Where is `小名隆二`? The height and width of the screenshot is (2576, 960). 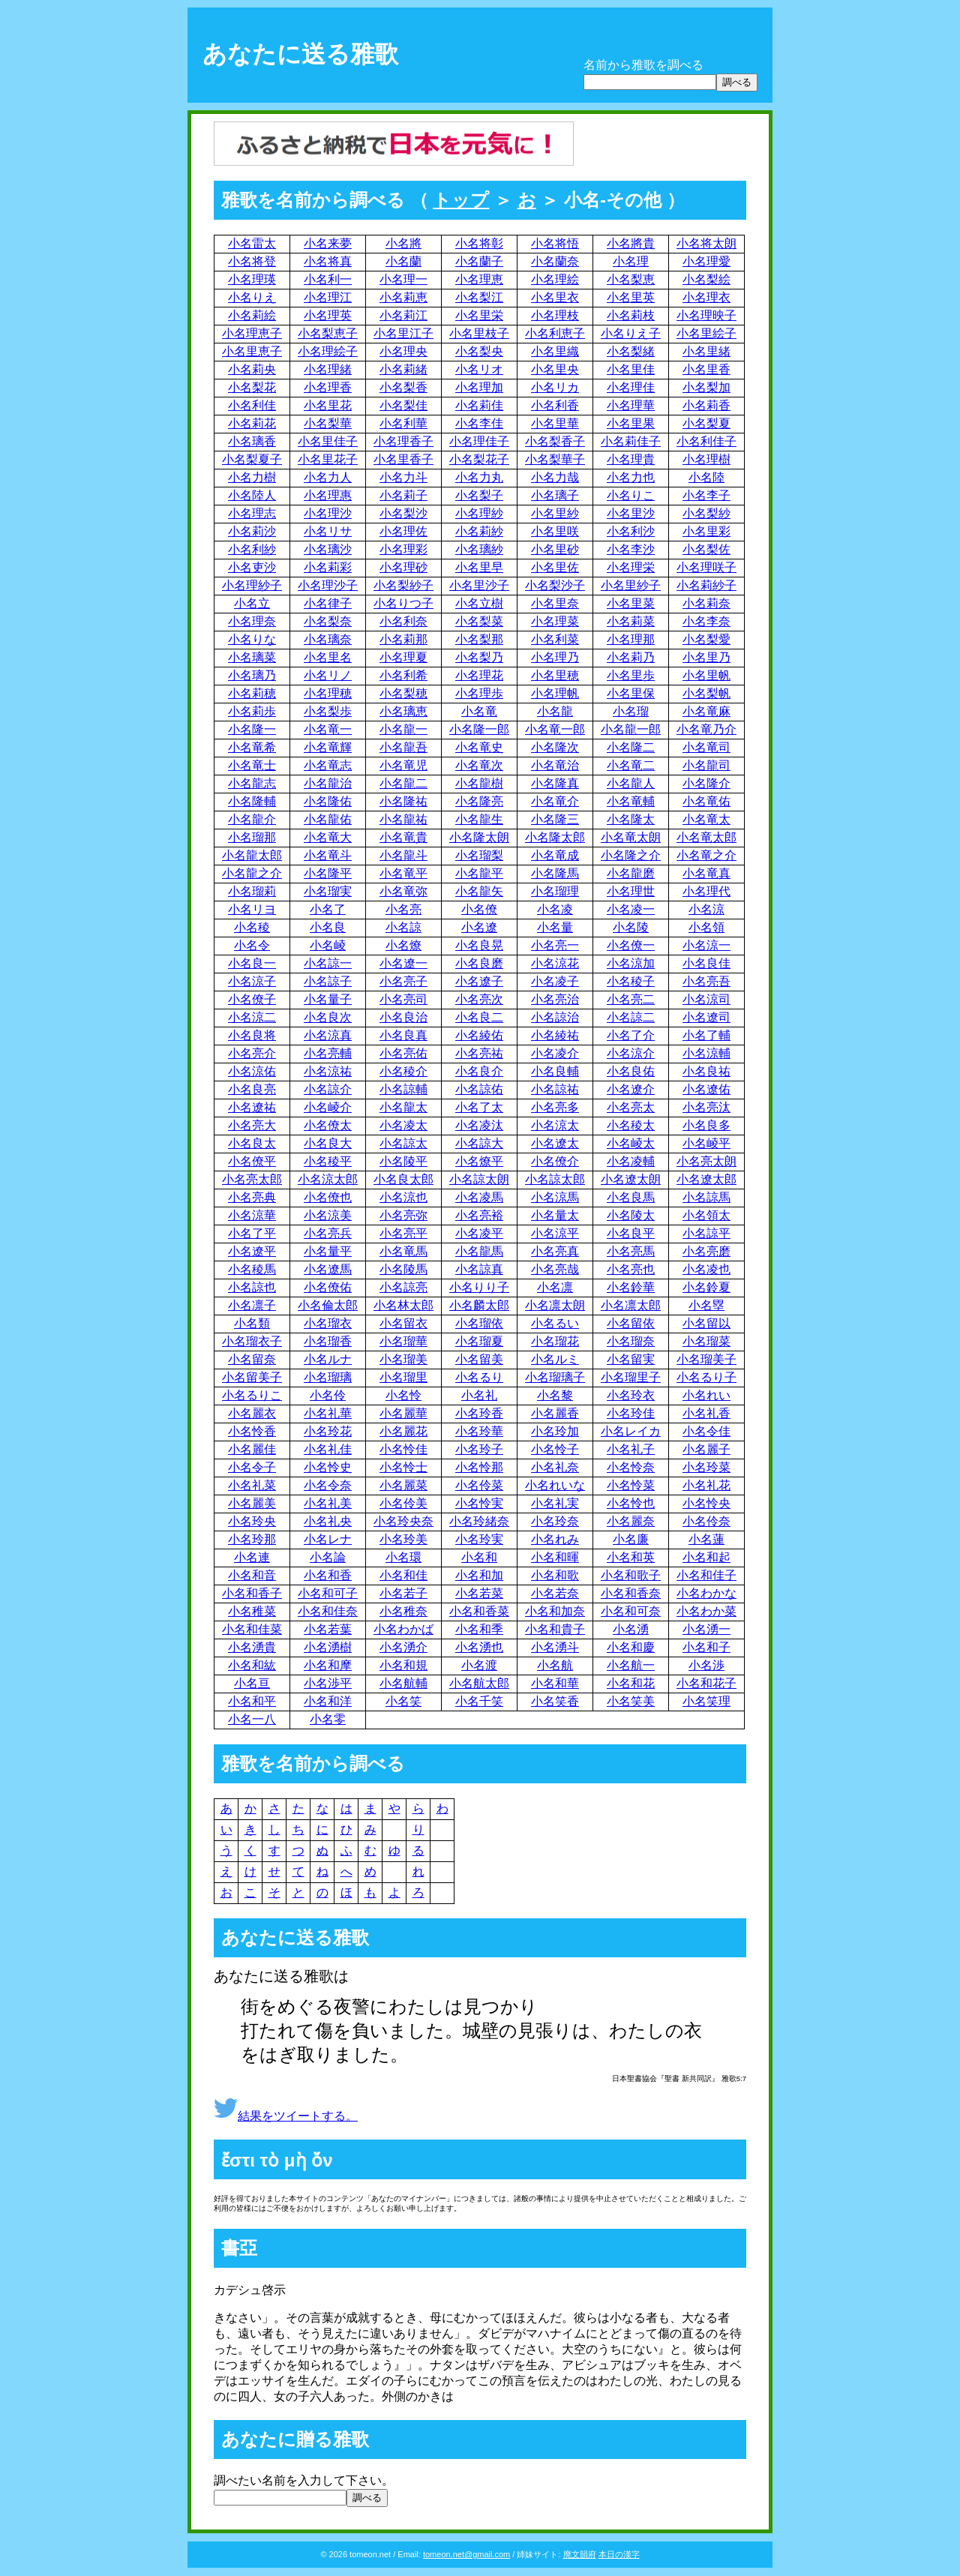 小名隆二 is located at coordinates (631, 747).